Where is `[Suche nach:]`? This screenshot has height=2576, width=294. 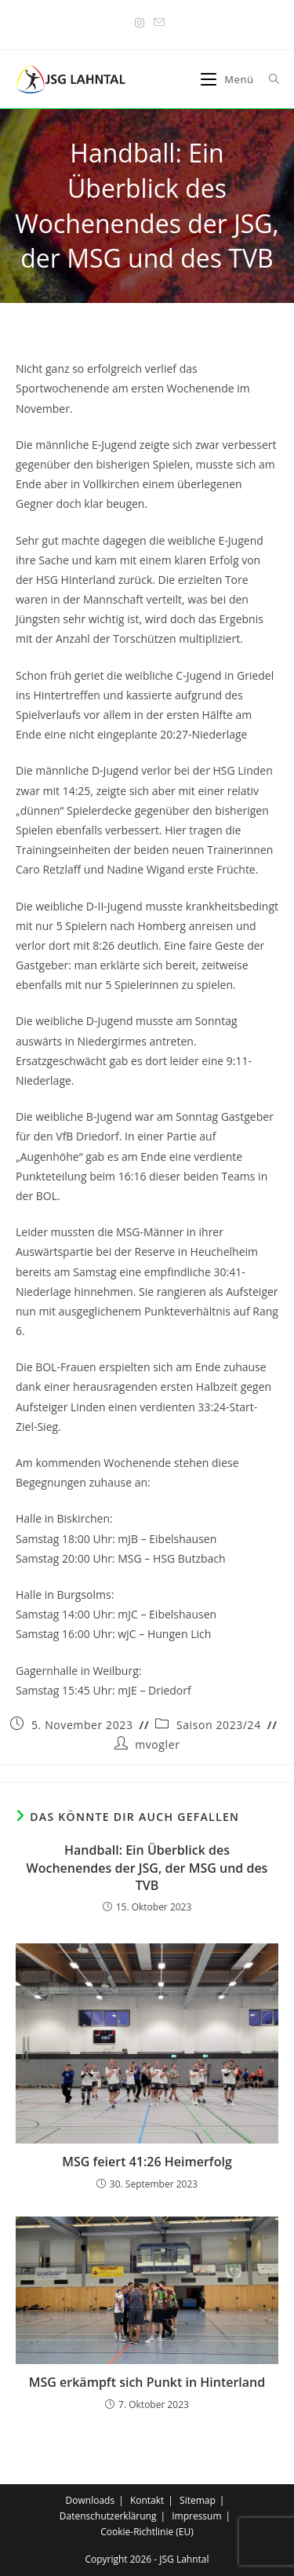
[Suche nach:] is located at coordinates (268, 79).